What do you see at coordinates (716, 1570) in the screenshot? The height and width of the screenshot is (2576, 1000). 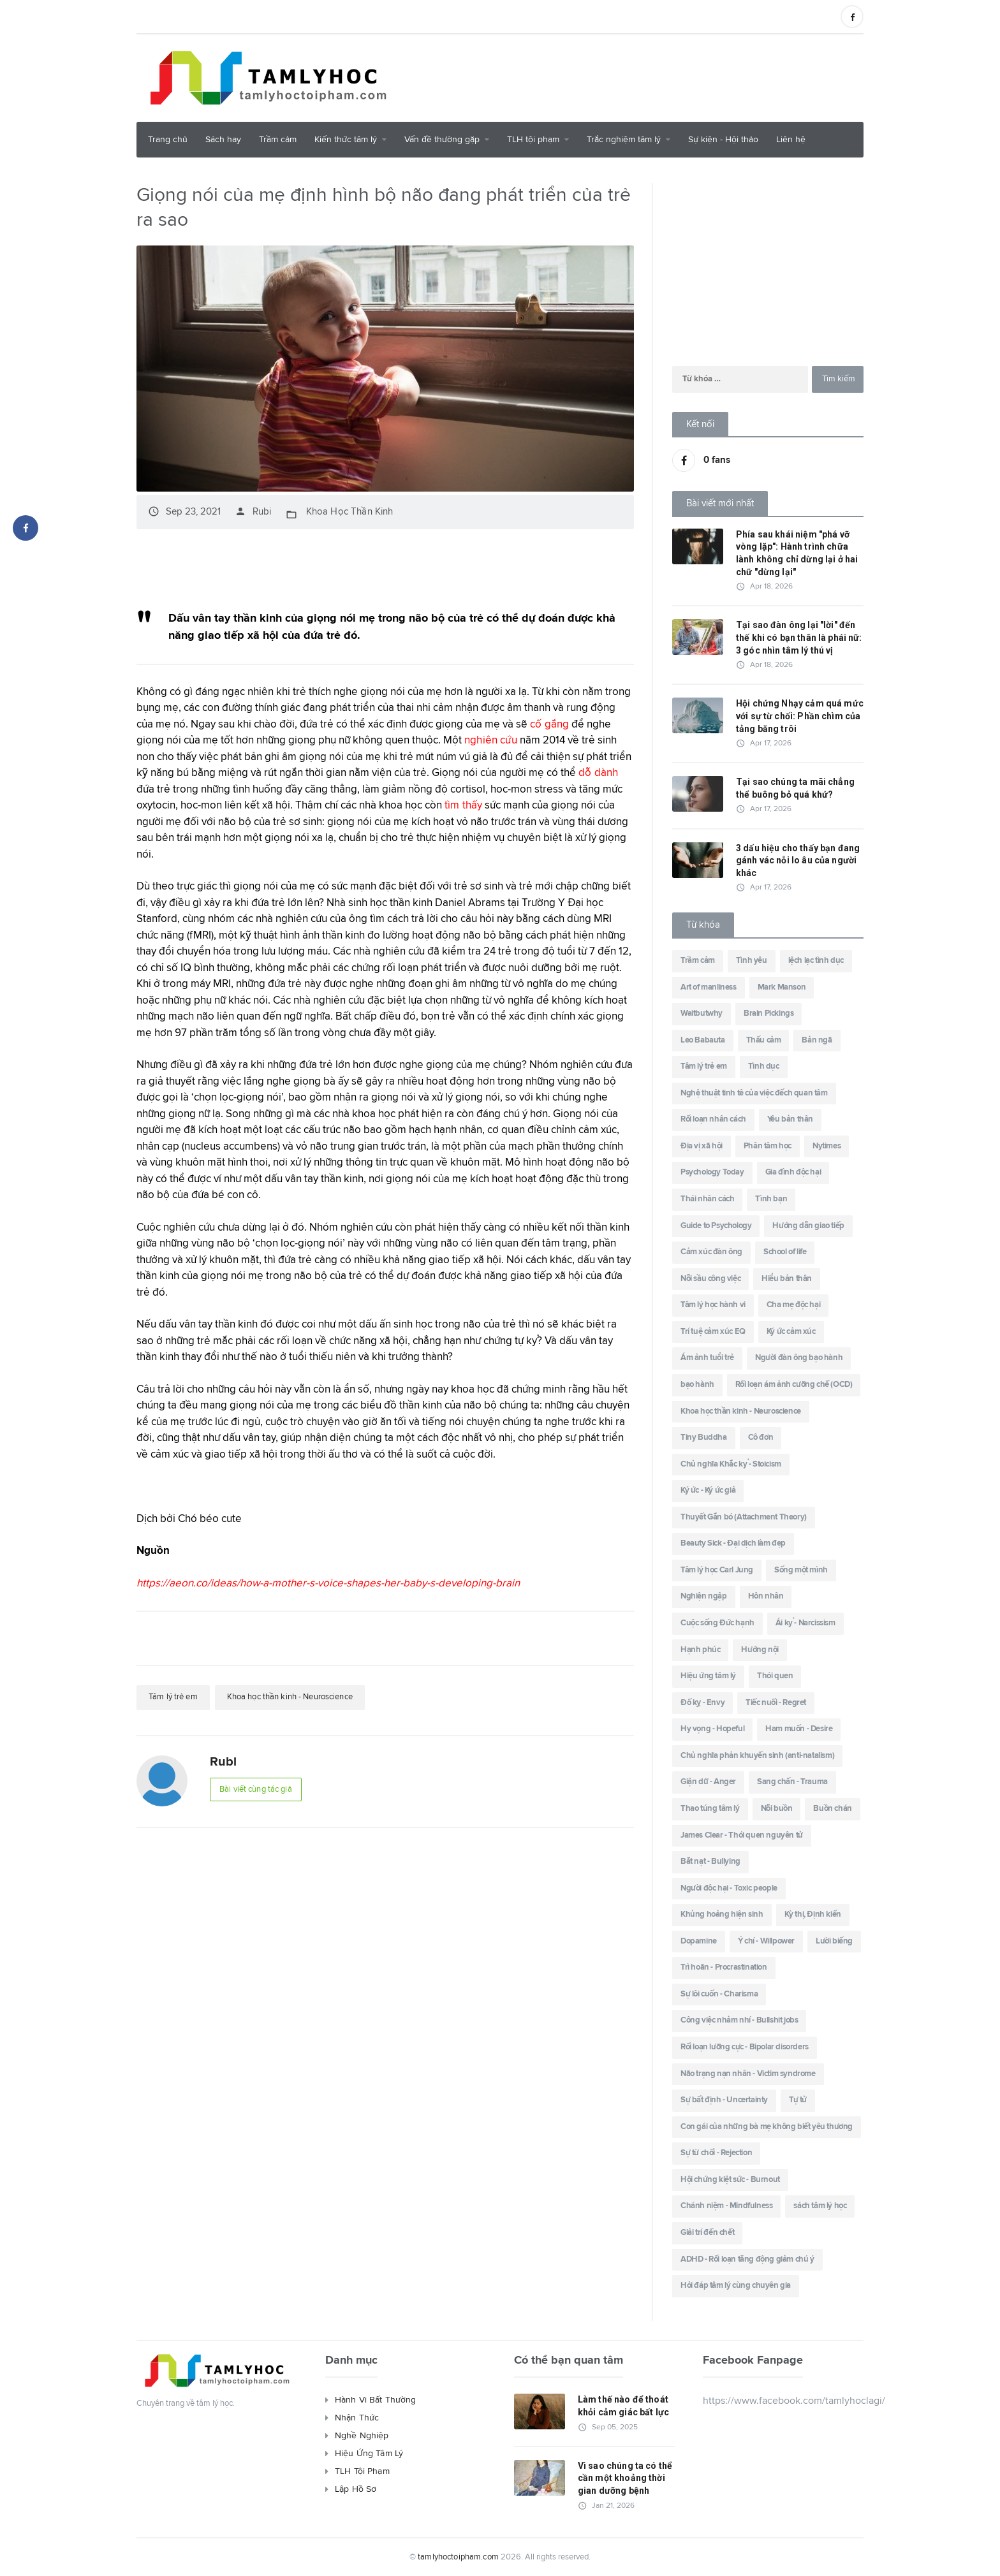 I see `Tâm lý học Carl Jung` at bounding box center [716, 1570].